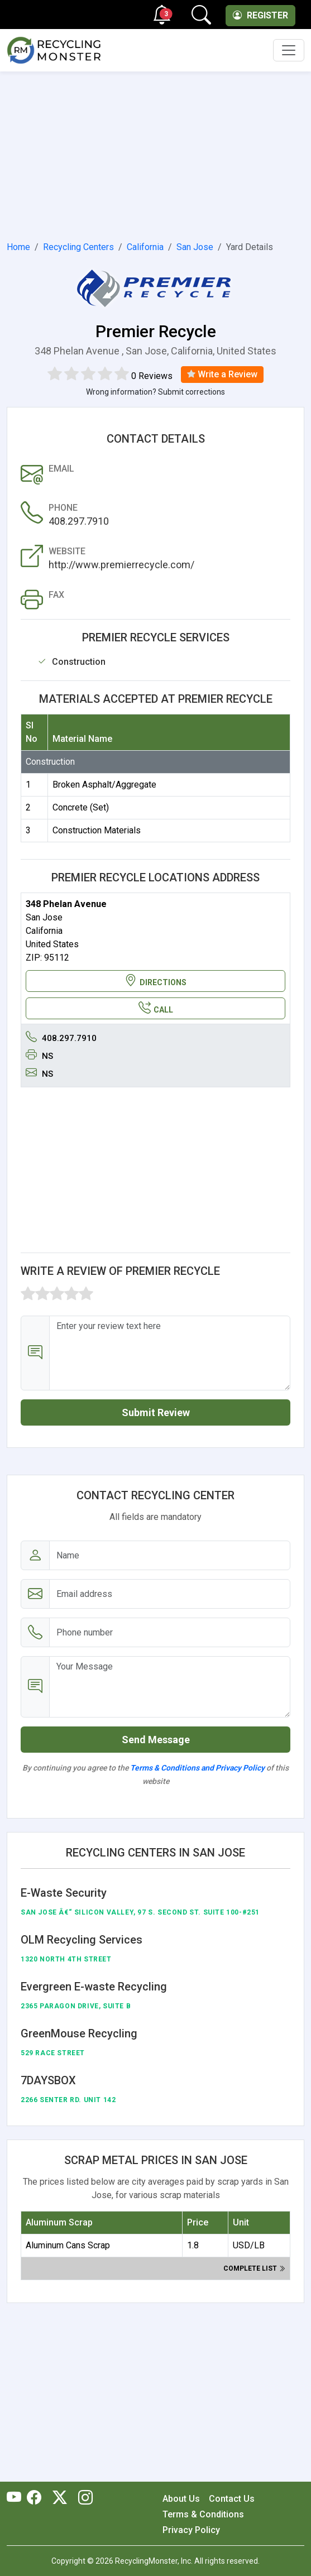 The image size is (311, 2576). What do you see at coordinates (37, 2498) in the screenshot?
I see `[RecyclingMonster Facebook]` at bounding box center [37, 2498].